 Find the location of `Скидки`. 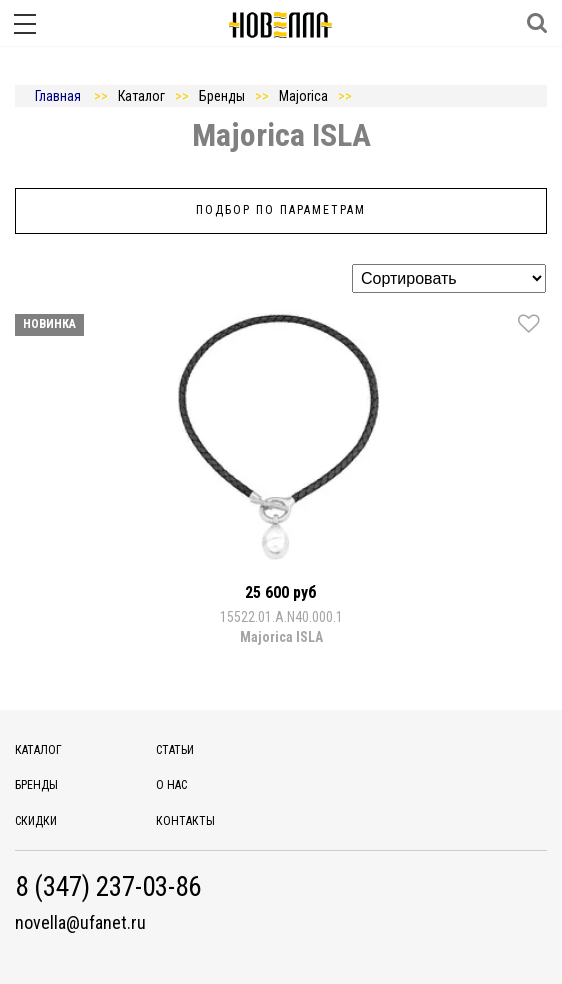

Скидки is located at coordinates (36, 821).